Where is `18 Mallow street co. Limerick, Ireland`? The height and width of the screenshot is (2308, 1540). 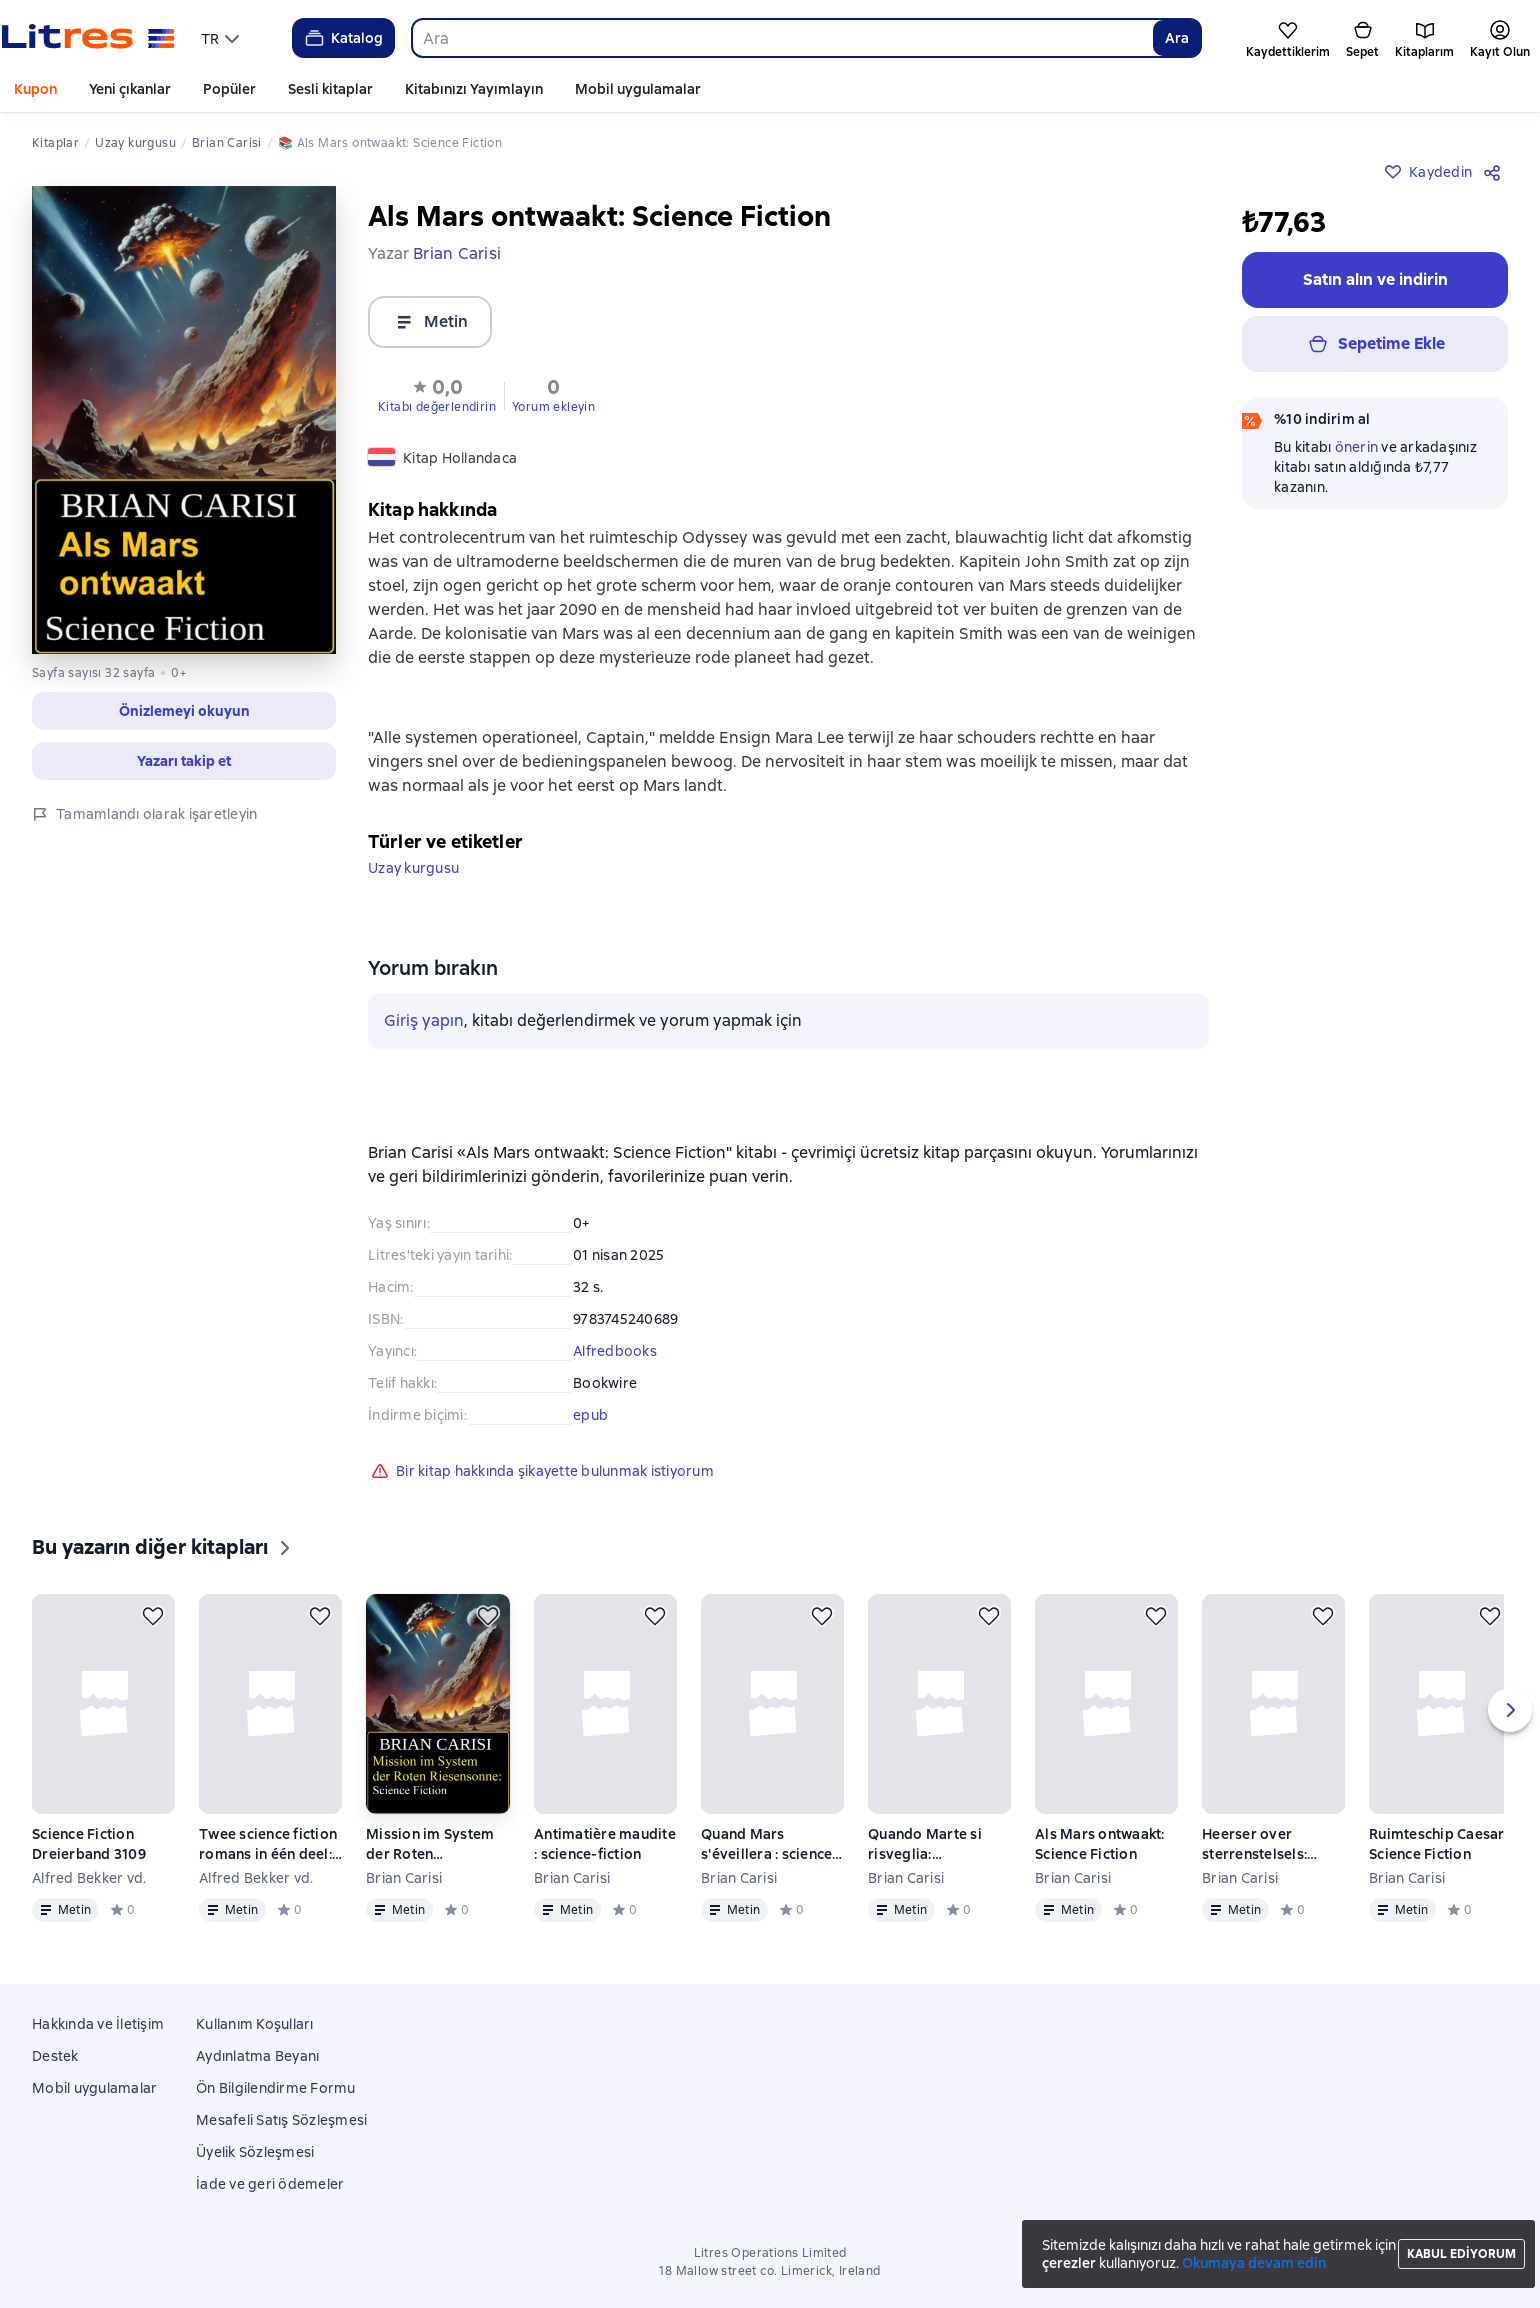 18 Mallow street co. Limerick, Ireland is located at coordinates (769, 2271).